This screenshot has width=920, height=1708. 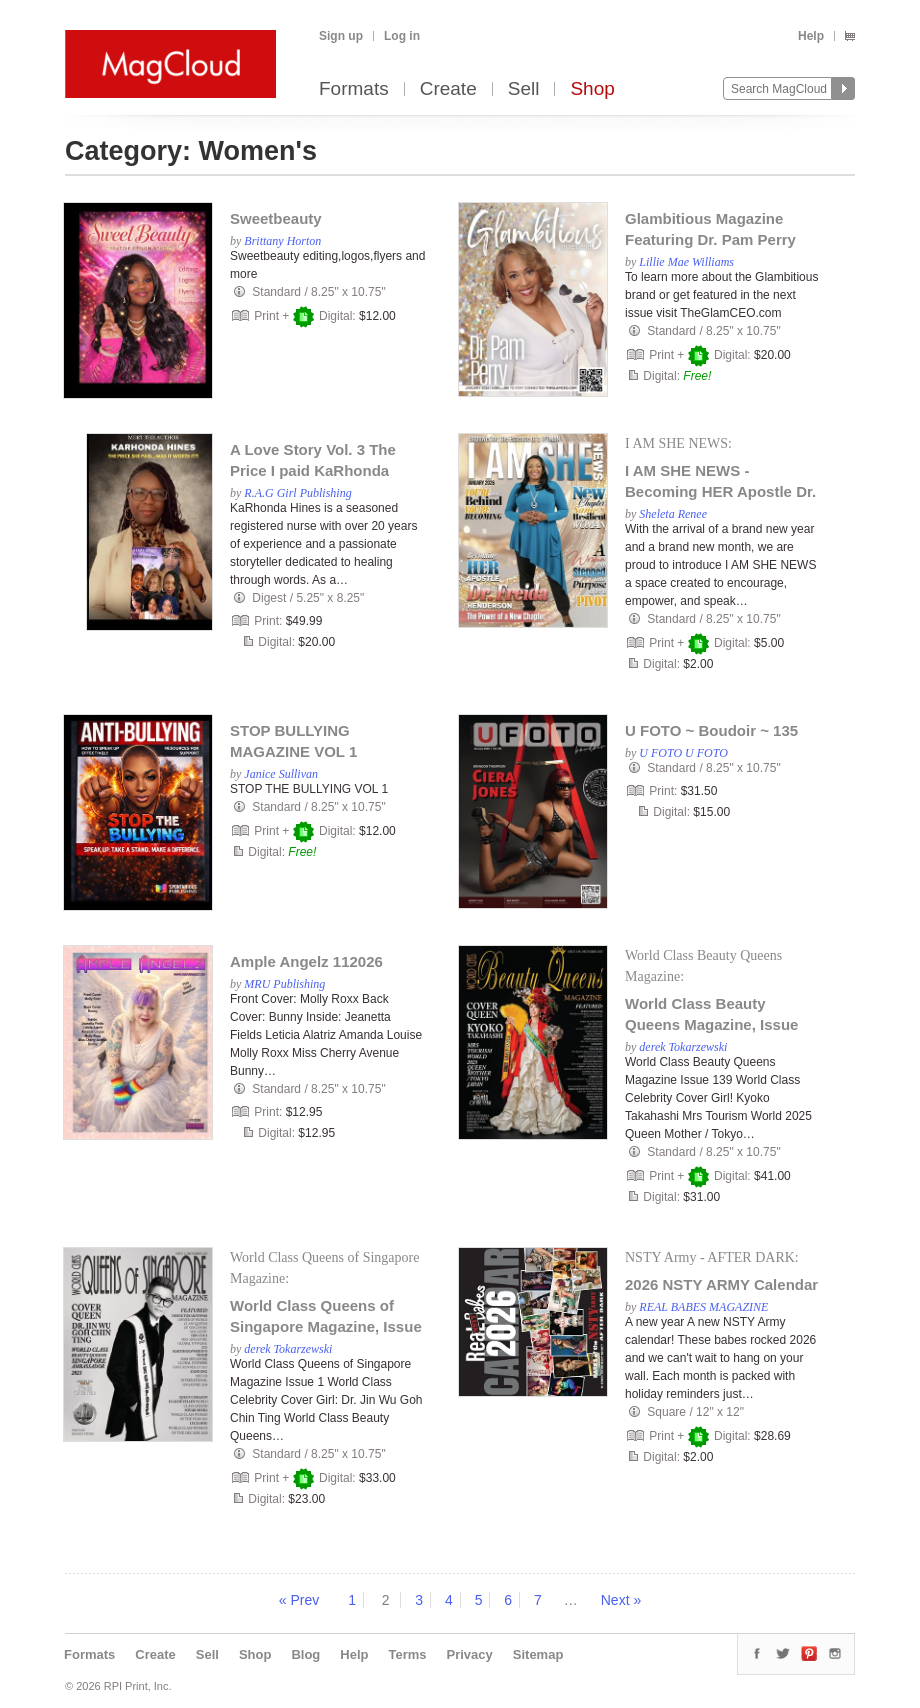 What do you see at coordinates (686, 262) in the screenshot?
I see `Lillie Mae Williams` at bounding box center [686, 262].